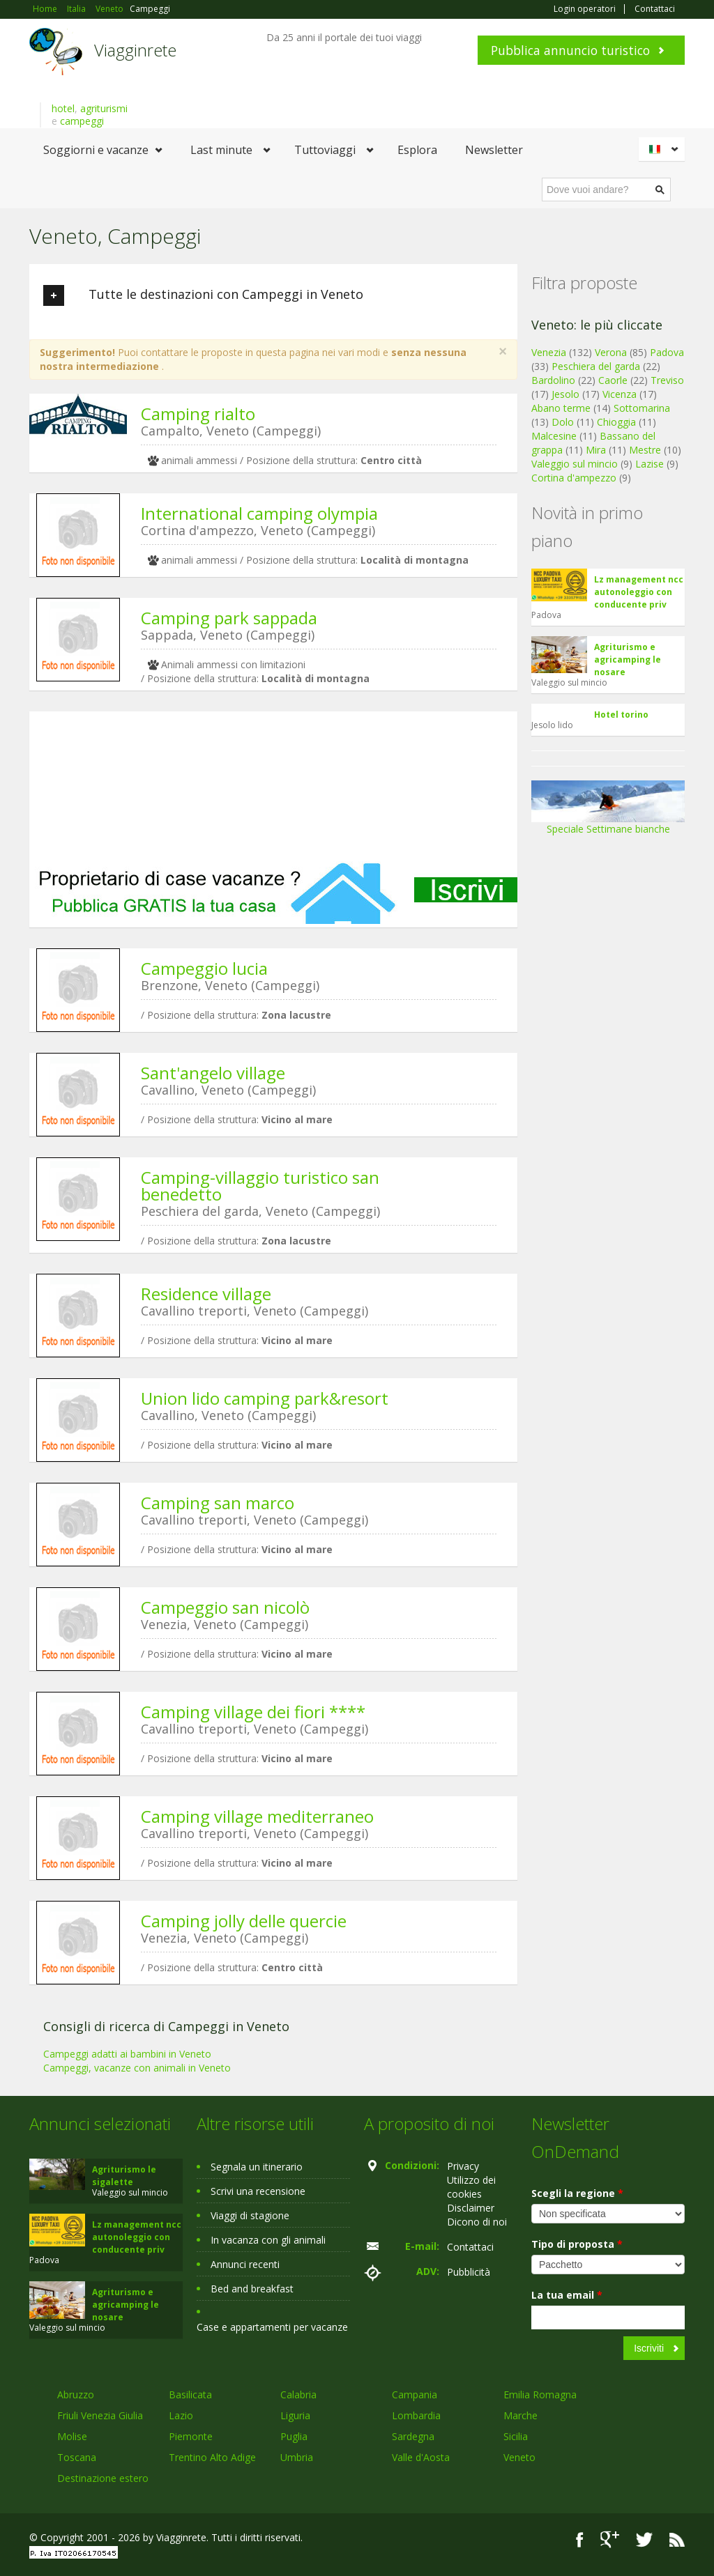 This screenshot has width=714, height=2576. What do you see at coordinates (596, 449) in the screenshot?
I see `Mira` at bounding box center [596, 449].